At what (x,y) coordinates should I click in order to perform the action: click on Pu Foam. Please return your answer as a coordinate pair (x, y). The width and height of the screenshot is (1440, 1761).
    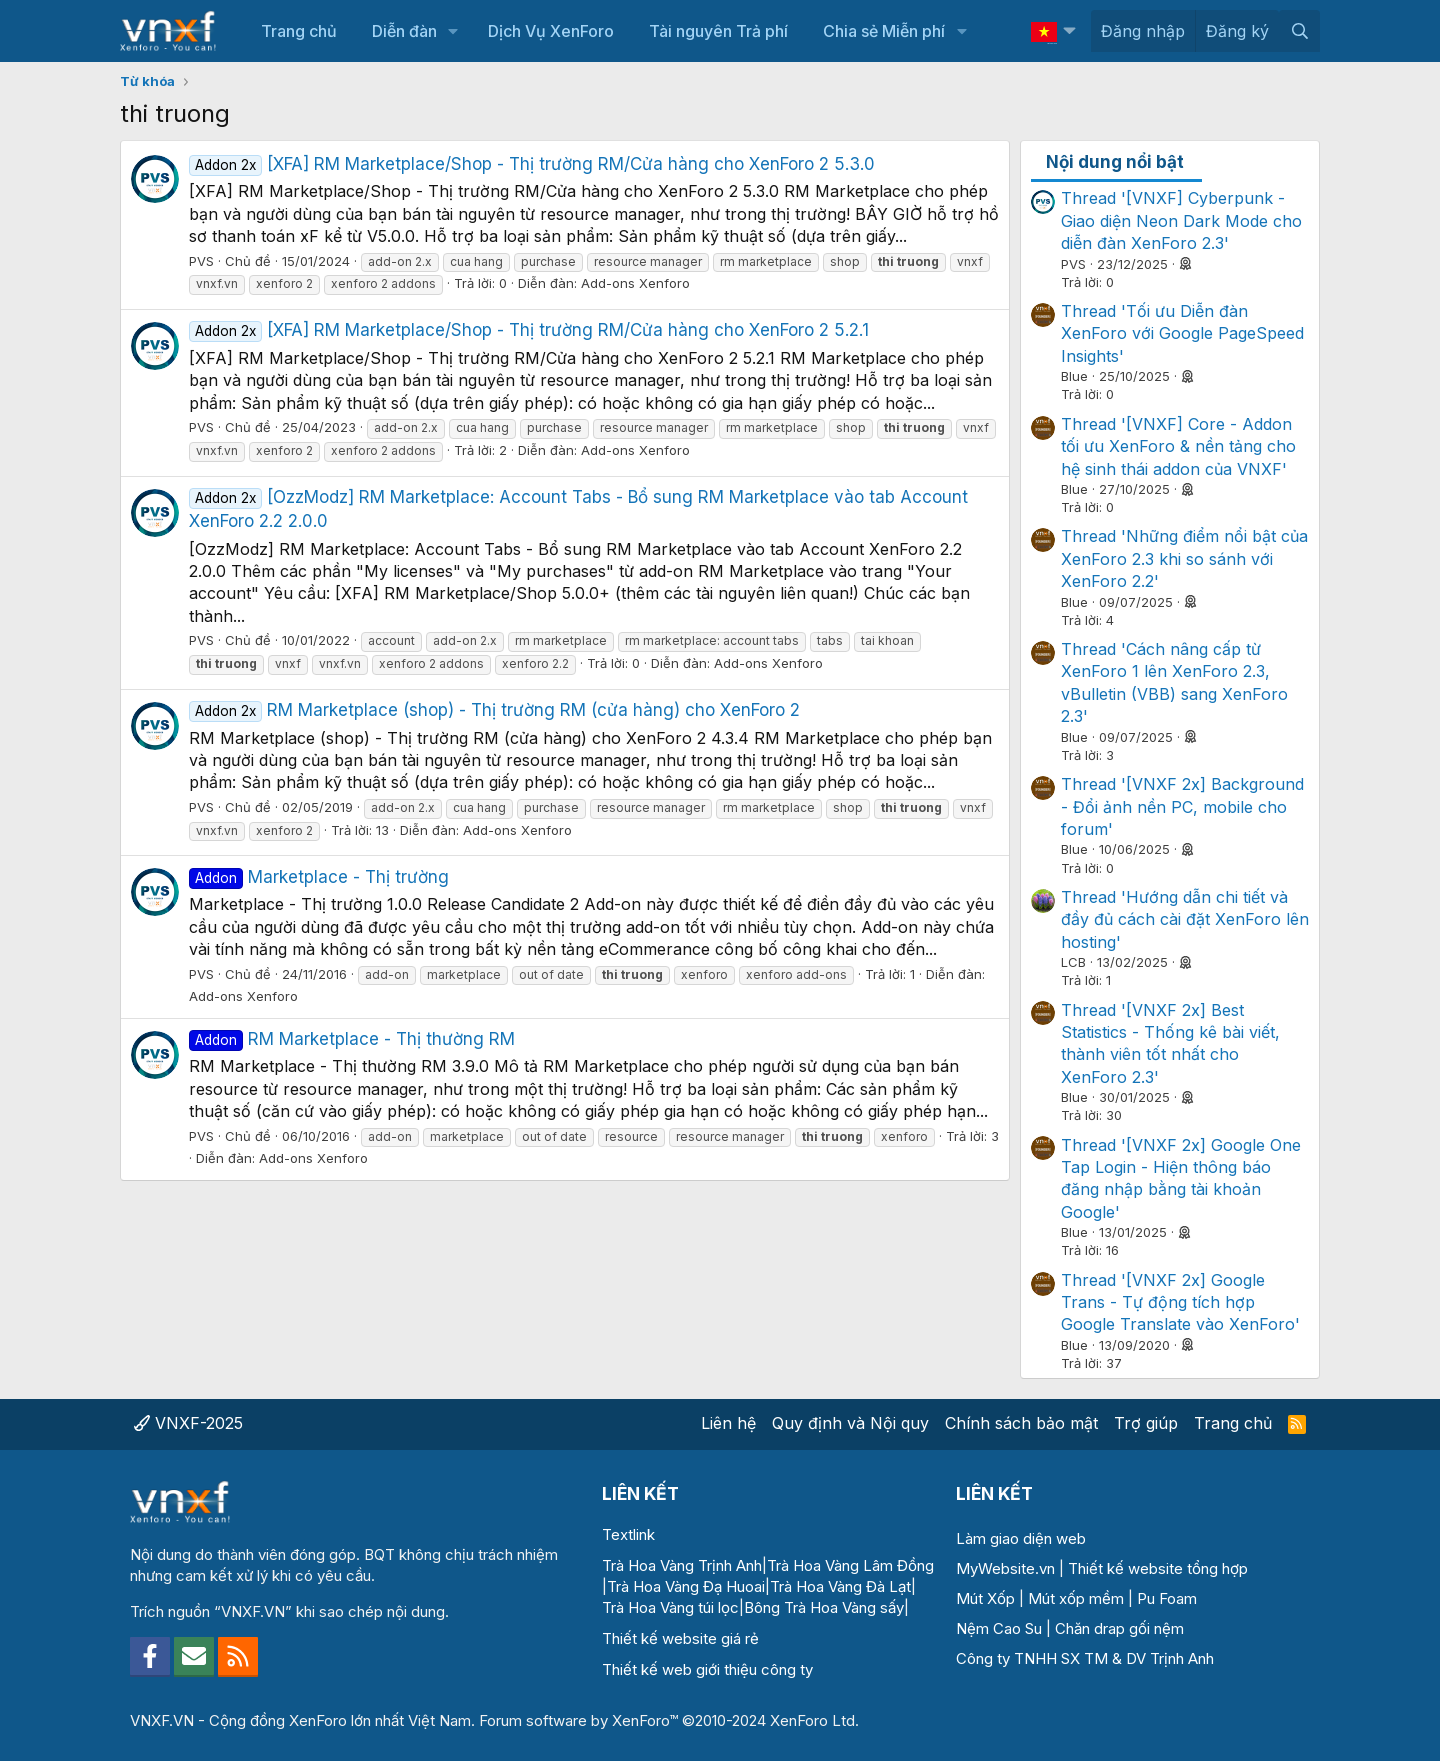
    Looking at the image, I should click on (1167, 1598).